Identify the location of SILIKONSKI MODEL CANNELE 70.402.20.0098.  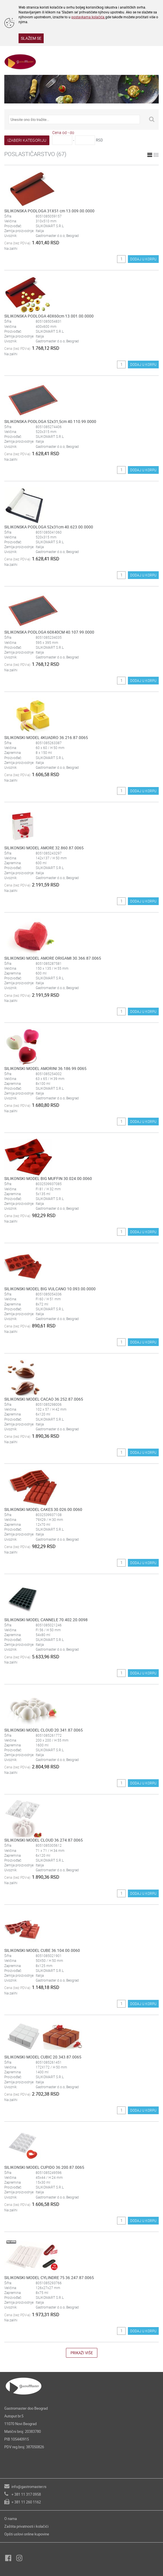
(46, 1619).